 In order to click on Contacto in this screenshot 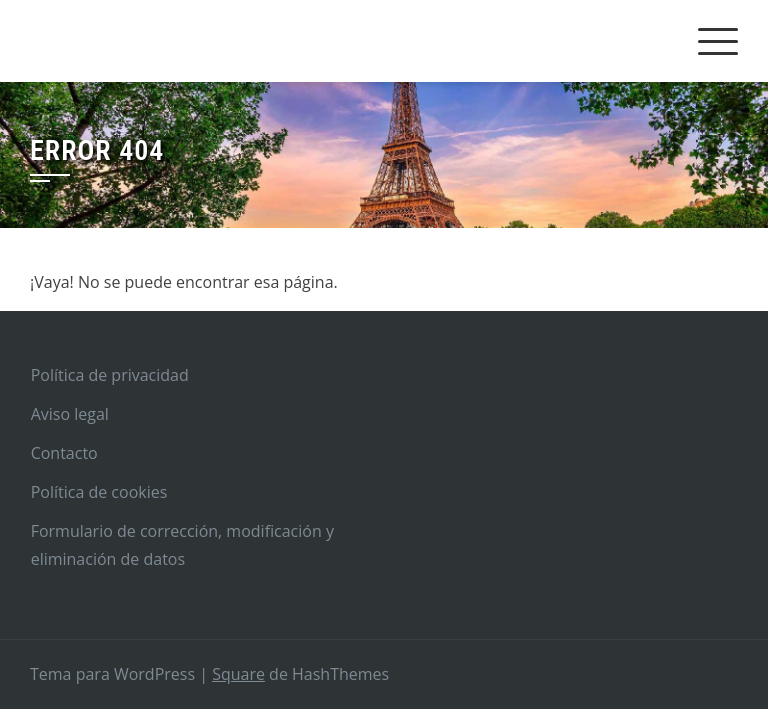, I will do `click(64, 453)`.